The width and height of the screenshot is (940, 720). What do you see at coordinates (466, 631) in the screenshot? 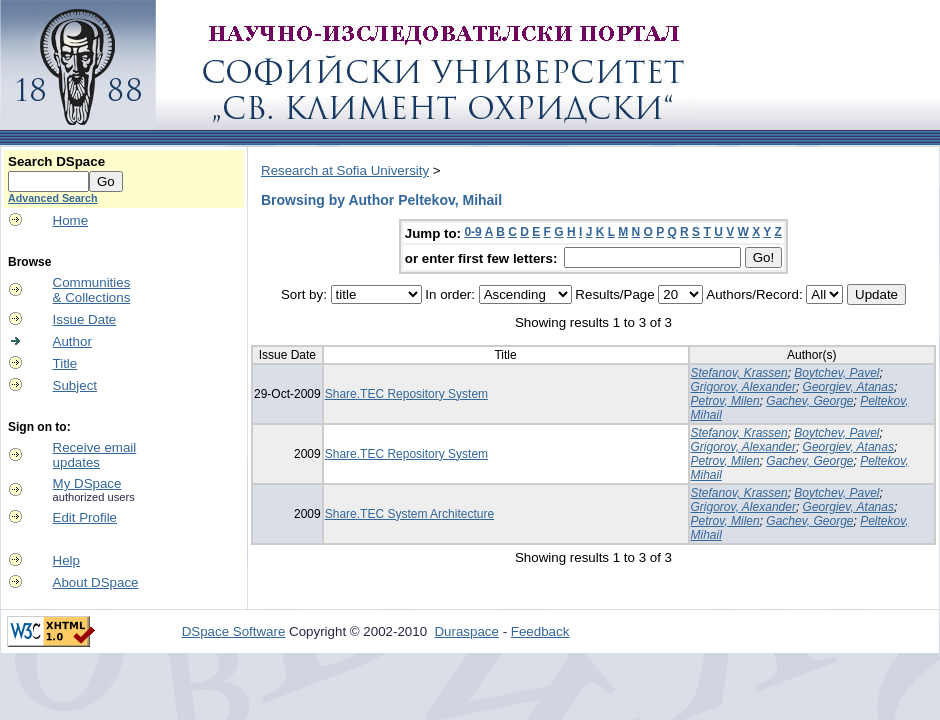
I see `Duraspace` at bounding box center [466, 631].